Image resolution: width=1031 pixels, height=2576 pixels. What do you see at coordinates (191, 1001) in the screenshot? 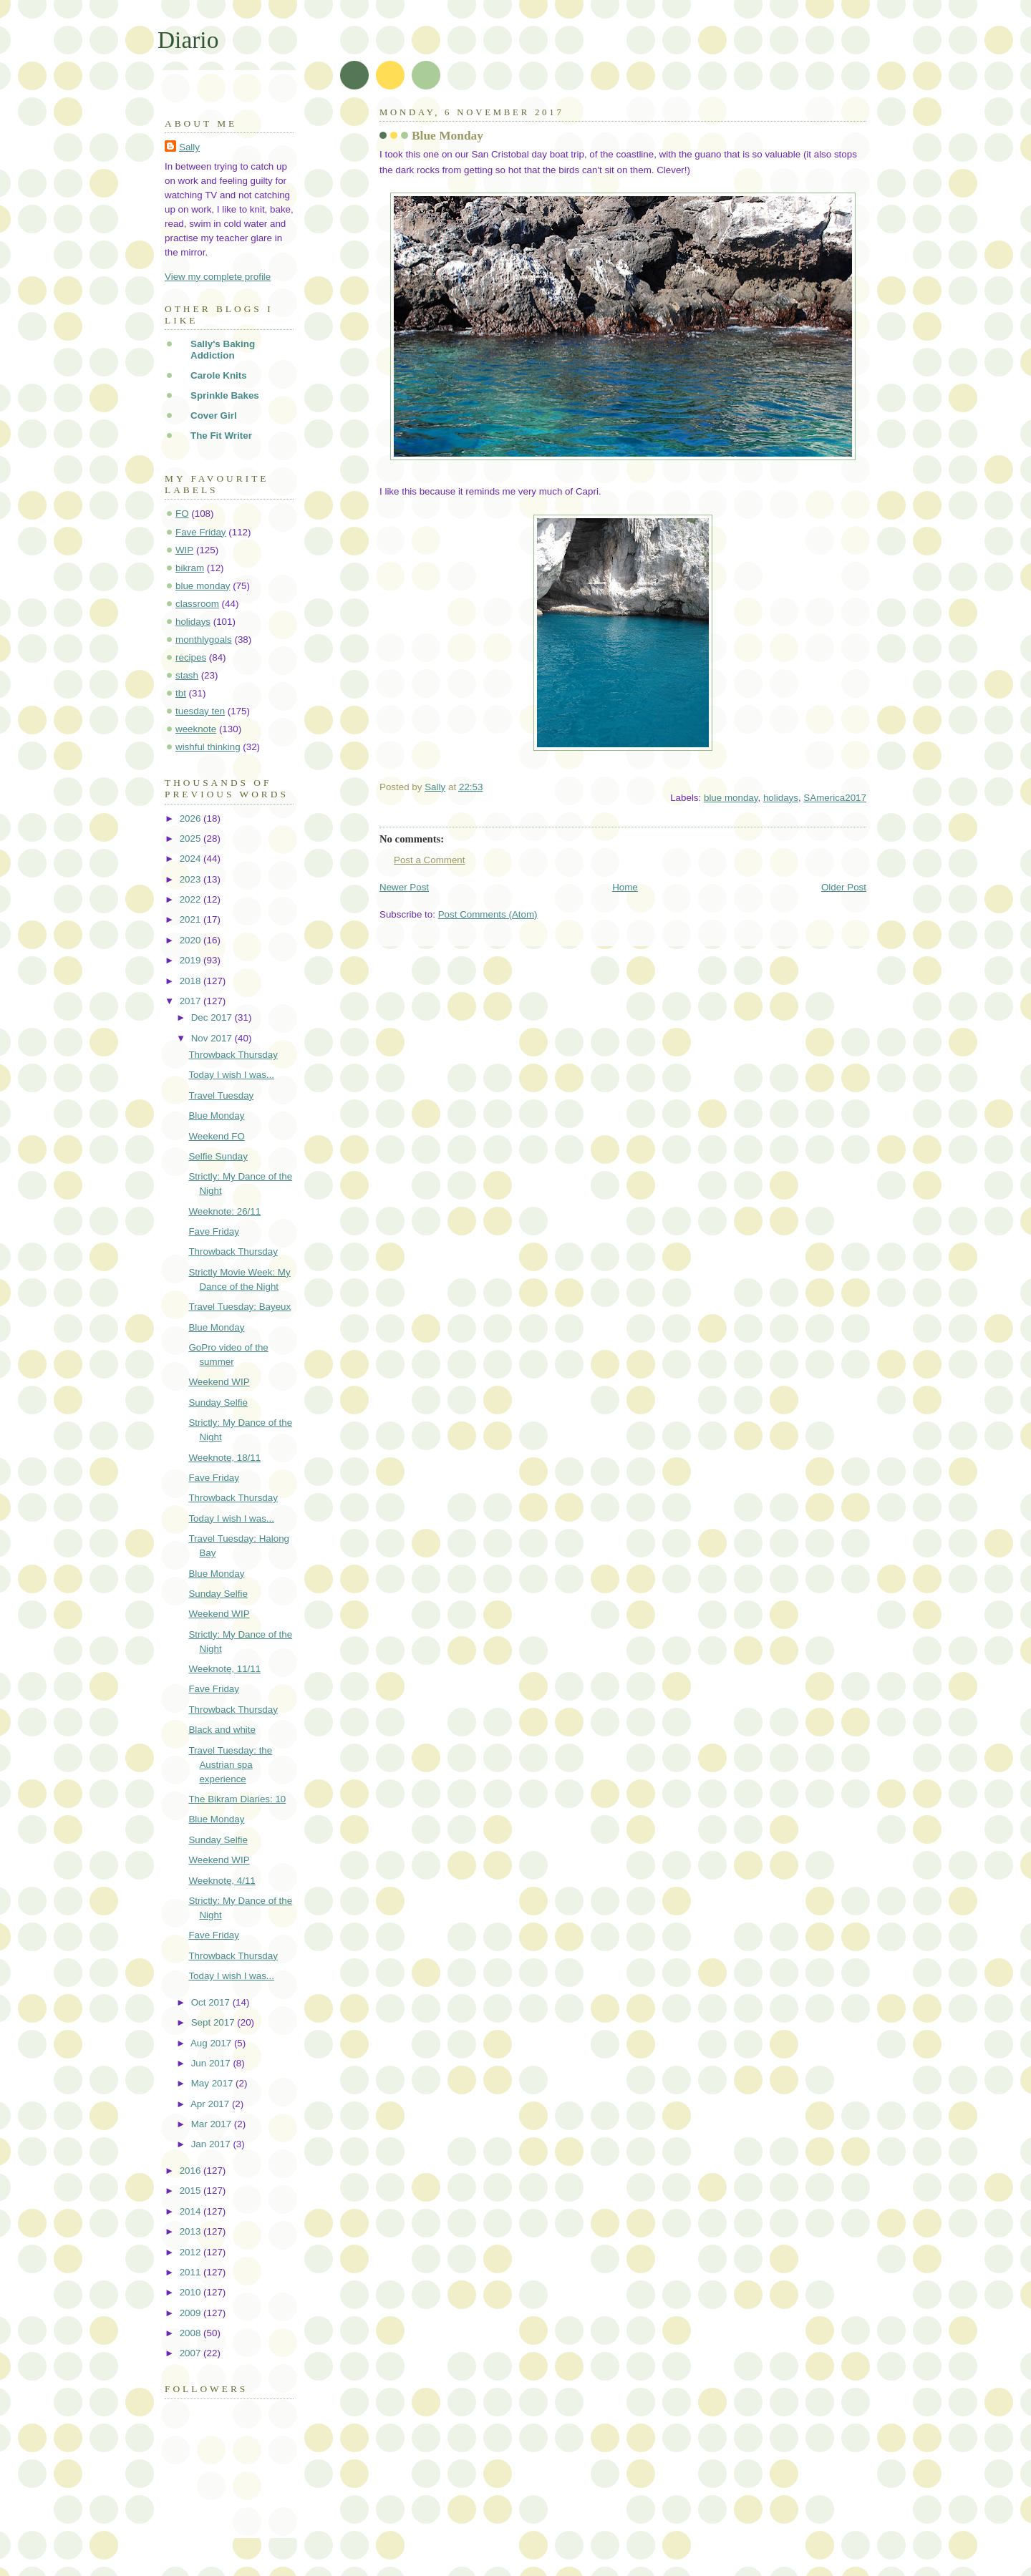
I see `2017` at bounding box center [191, 1001].